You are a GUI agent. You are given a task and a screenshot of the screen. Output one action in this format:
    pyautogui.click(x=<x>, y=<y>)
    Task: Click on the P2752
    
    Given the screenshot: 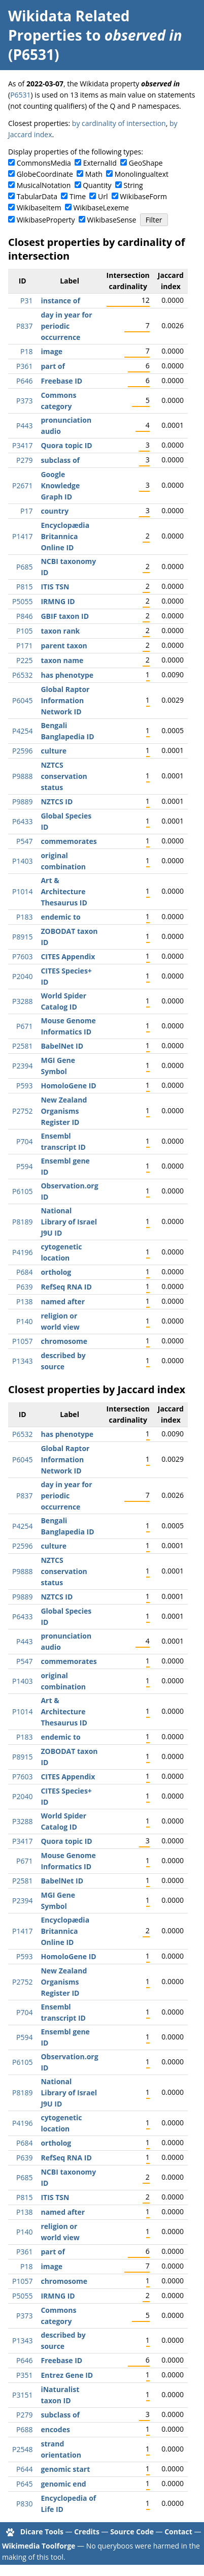 What is the action you would take?
    pyautogui.click(x=22, y=1111)
    